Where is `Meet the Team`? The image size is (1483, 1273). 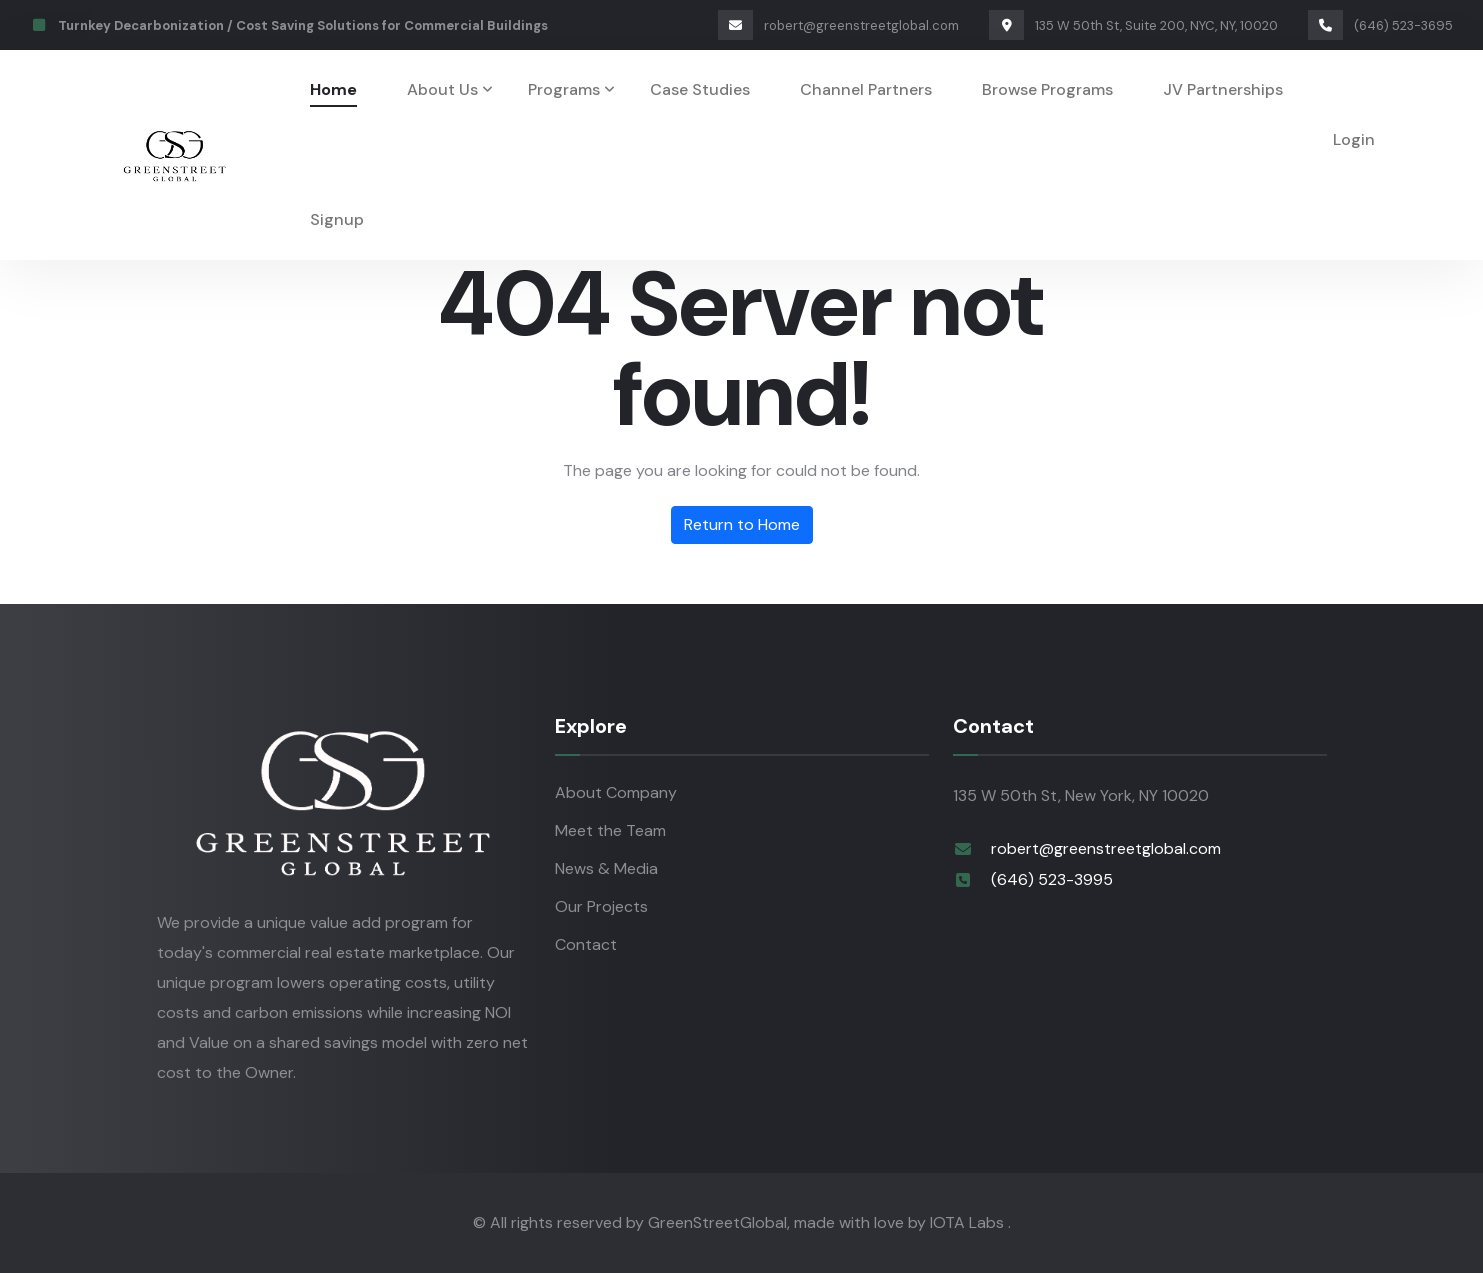 Meet the Team is located at coordinates (610, 830).